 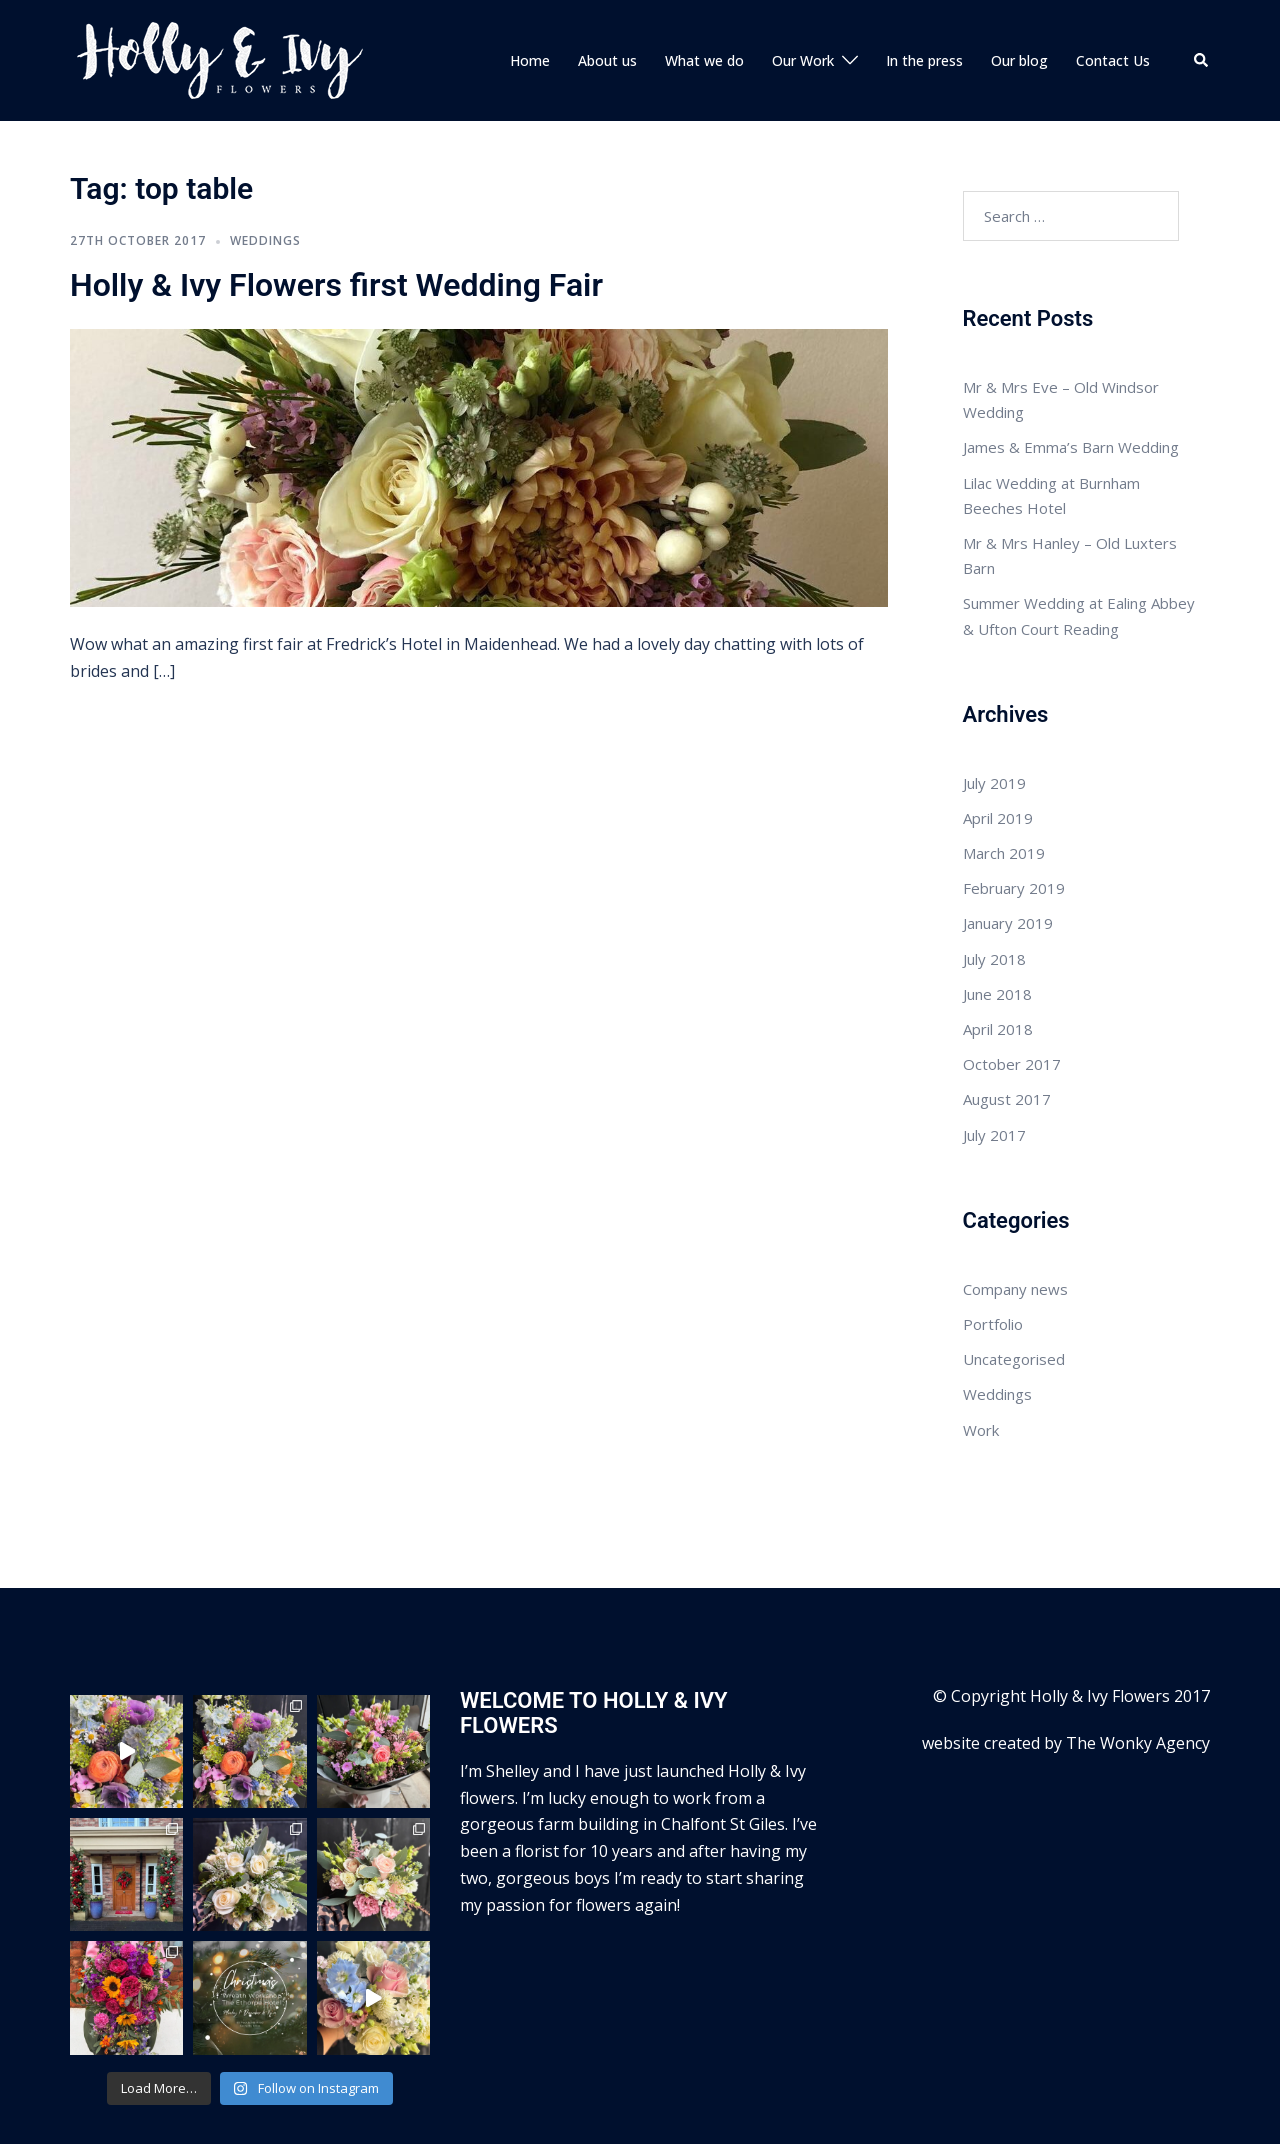 What do you see at coordinates (1012, 998) in the screenshot?
I see `October 2017` at bounding box center [1012, 998].